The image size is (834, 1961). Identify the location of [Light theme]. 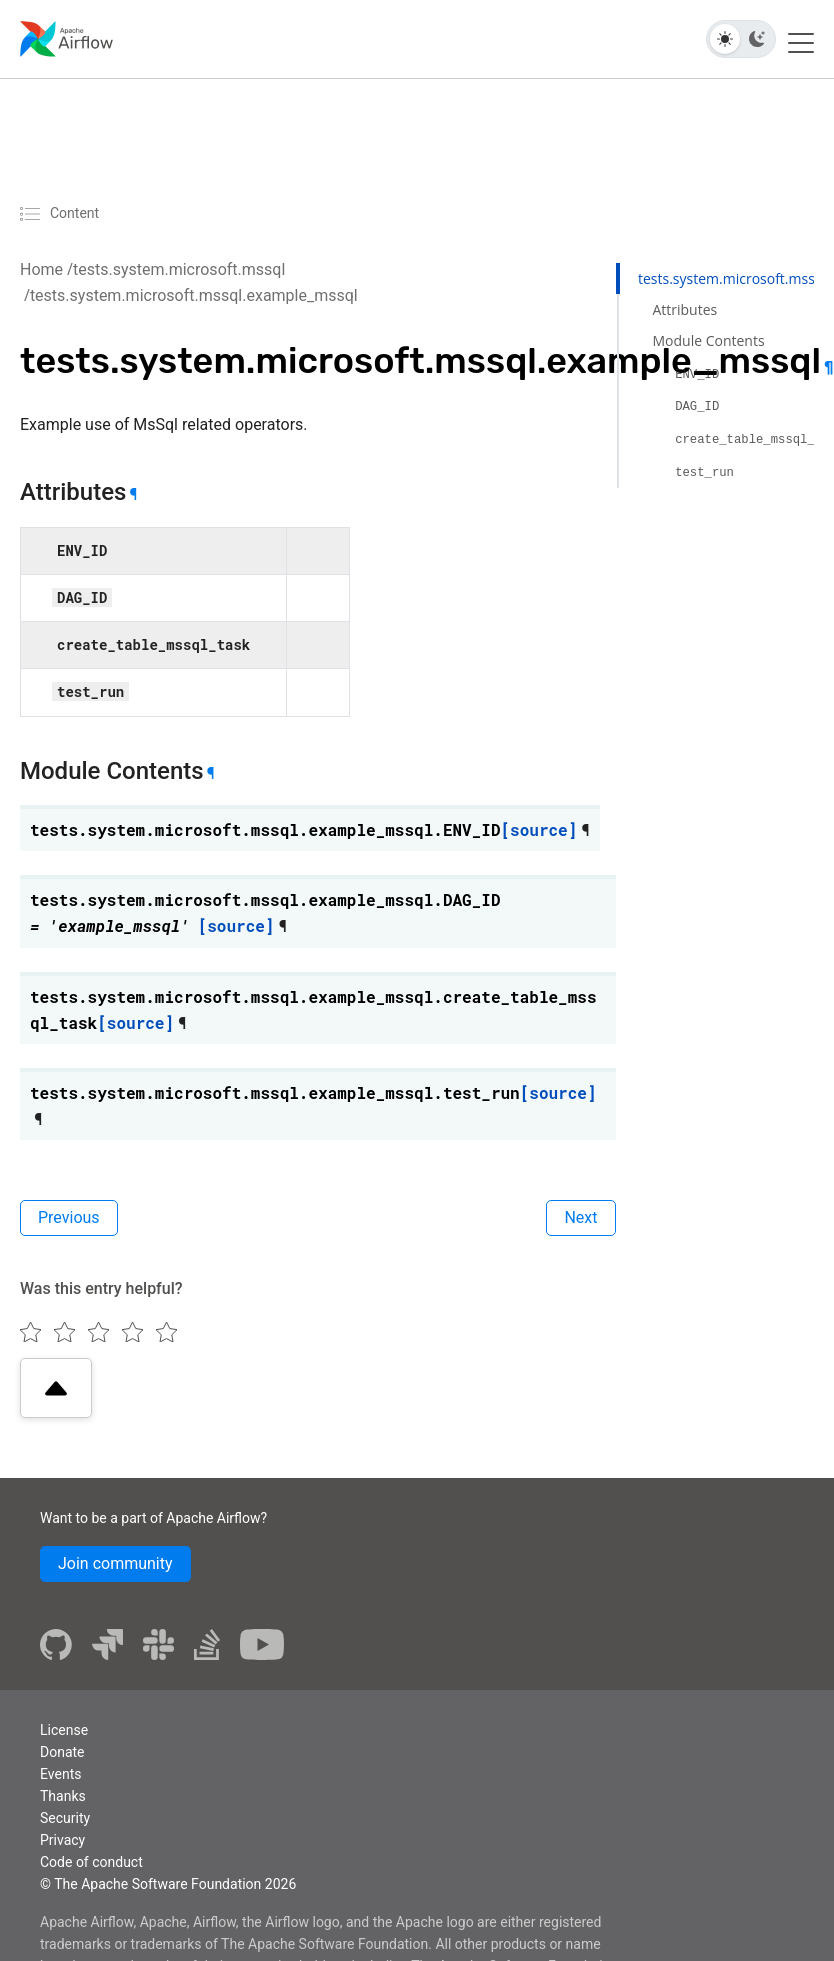
(725, 39).